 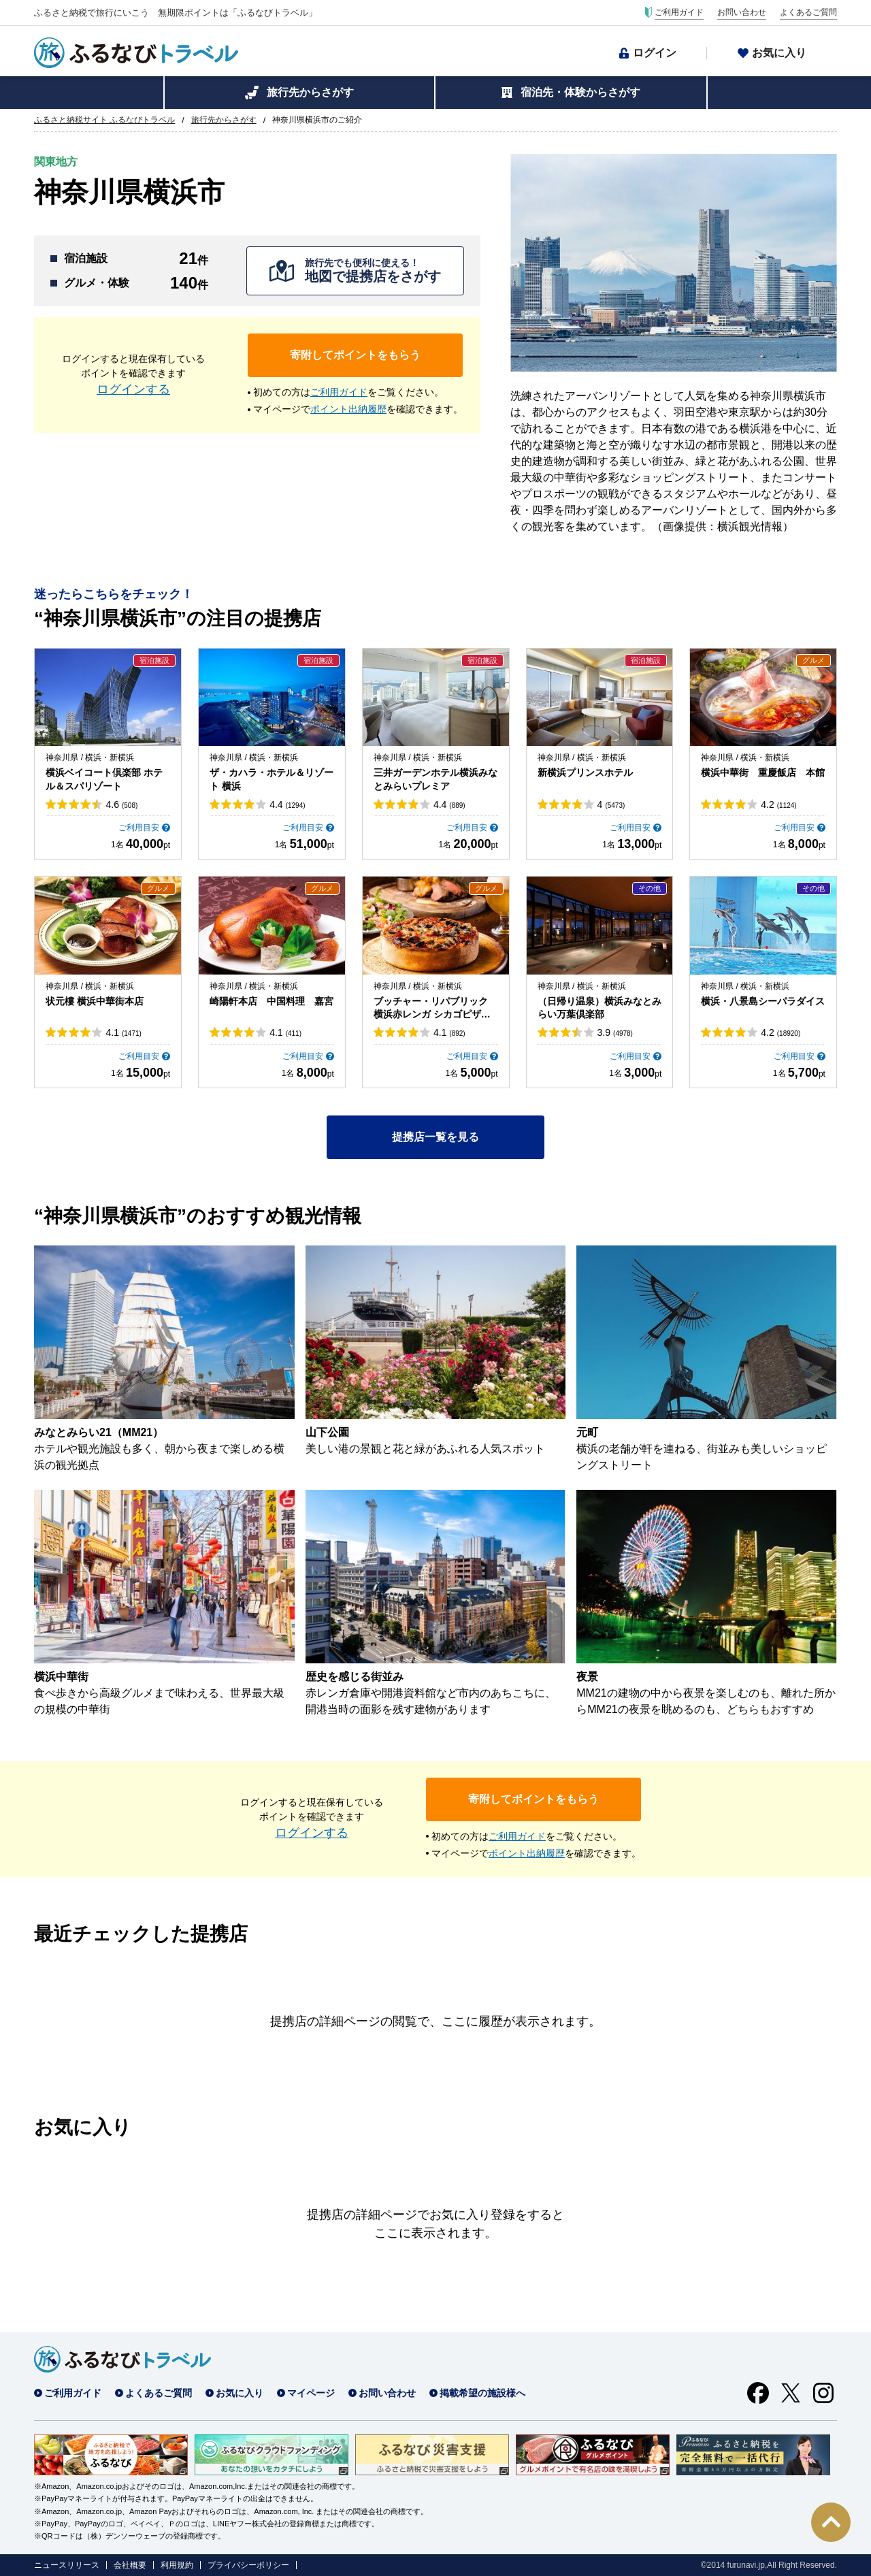 I want to click on ブッチャー・リパブリック 横浜赤レンガ シカゴピザ＆ビア, so click(x=432, y=1009).